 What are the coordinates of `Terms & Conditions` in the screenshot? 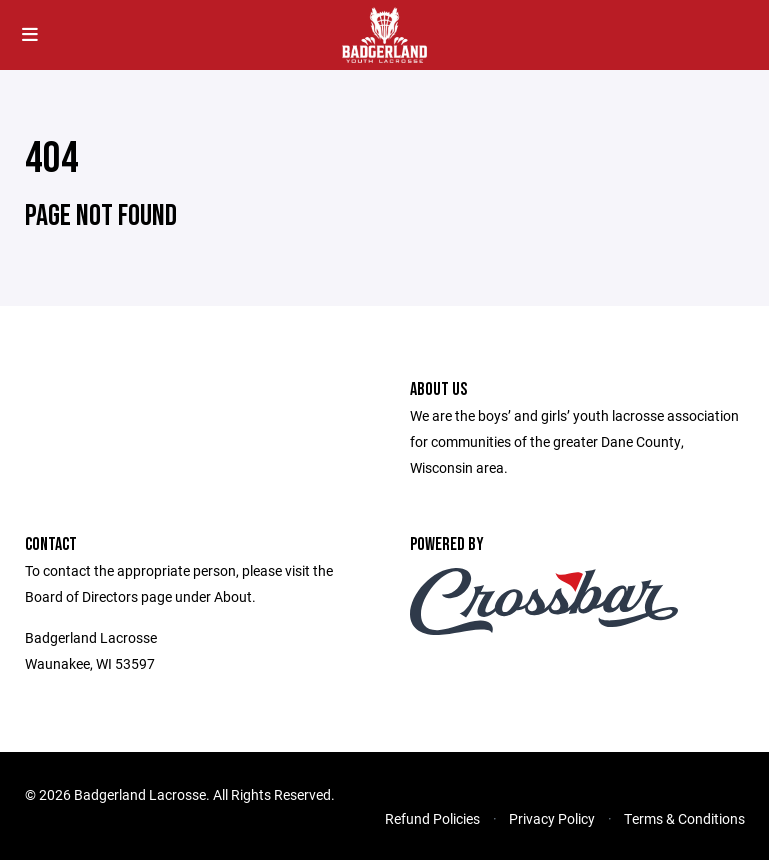 It's located at (684, 818).